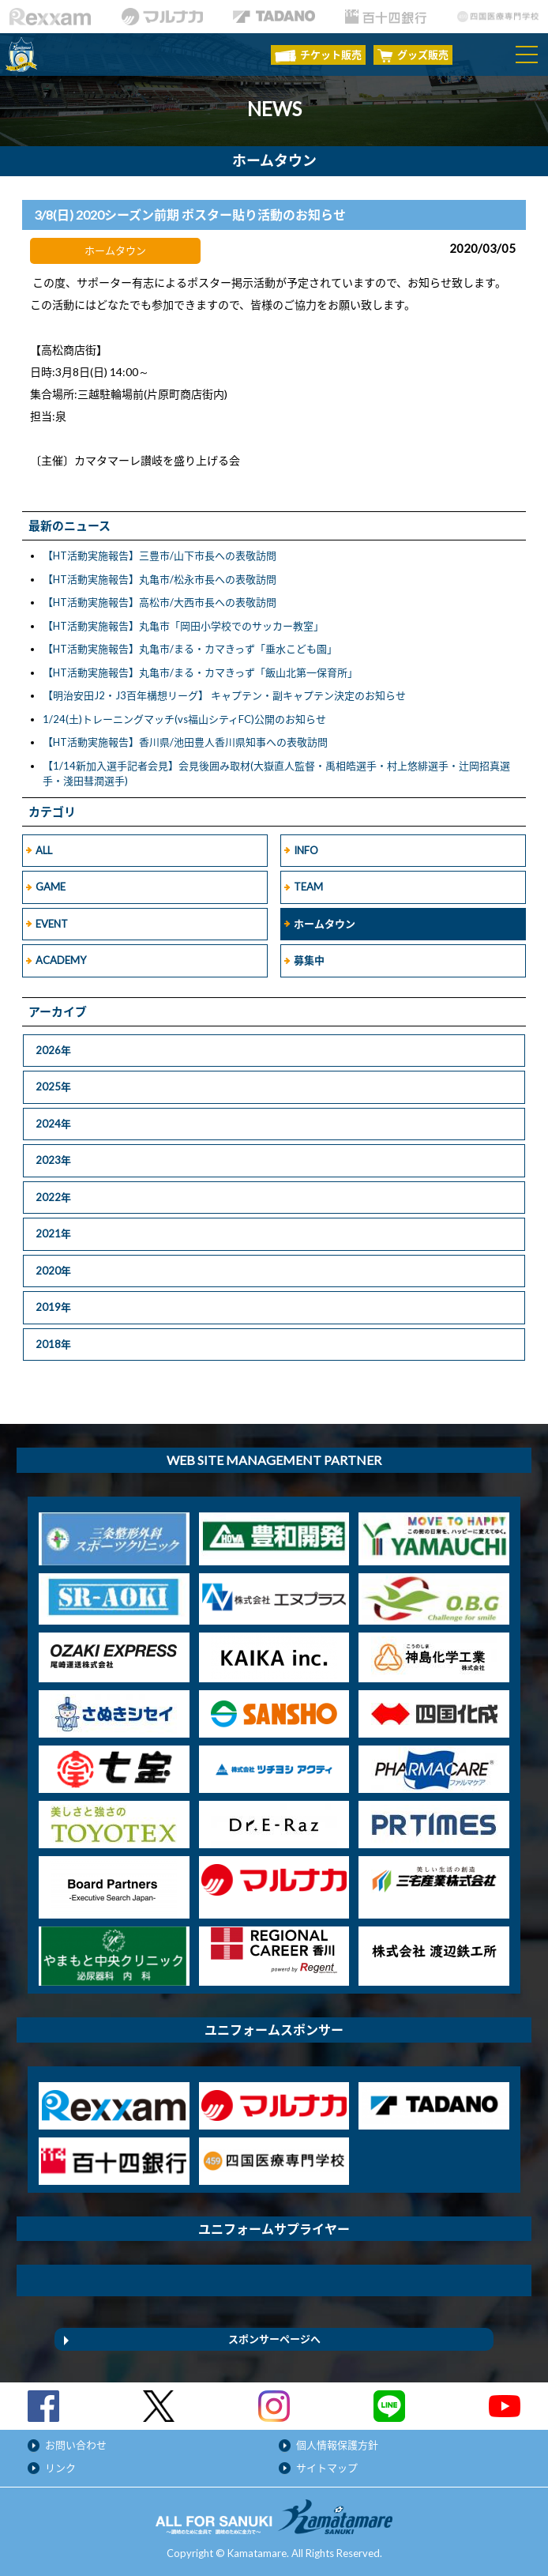 The height and width of the screenshot is (2576, 548). Describe the element at coordinates (159, 555) in the screenshot. I see `【HT活動実施報告】三豊市/山下市長への表敬訪問` at that location.